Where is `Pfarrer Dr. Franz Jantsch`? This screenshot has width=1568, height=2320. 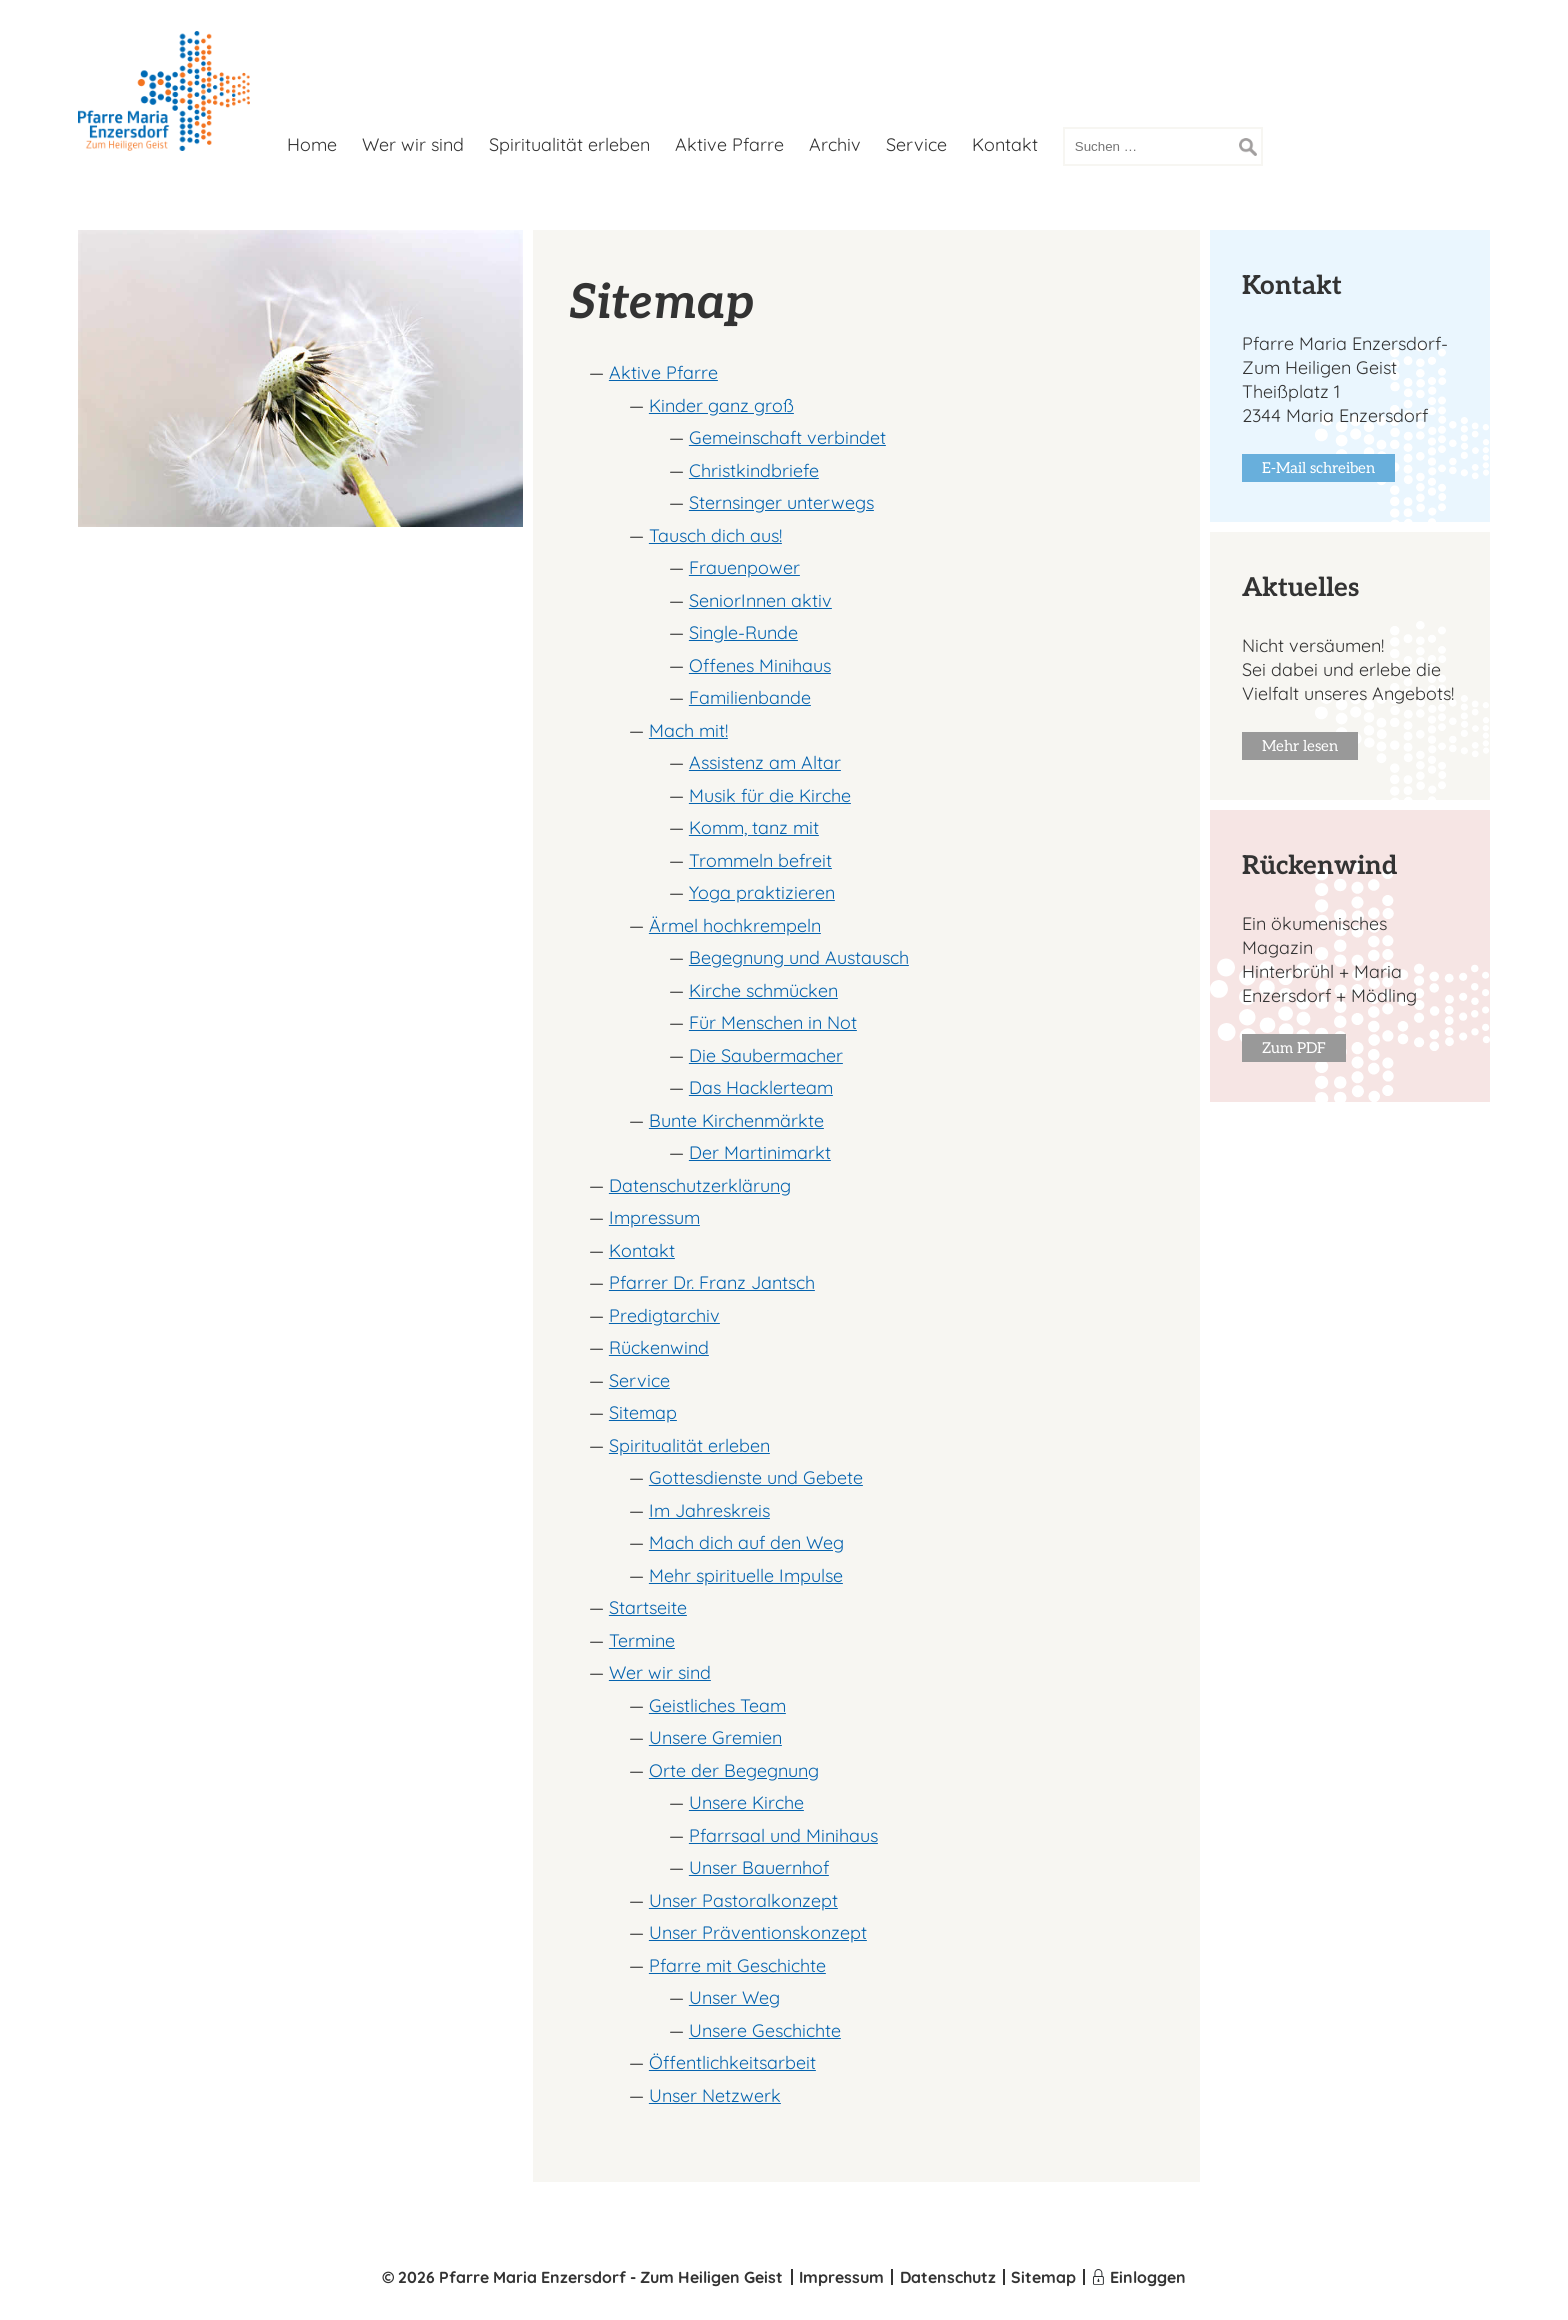 Pfarrer Dr. Franz Jantsch is located at coordinates (712, 1282).